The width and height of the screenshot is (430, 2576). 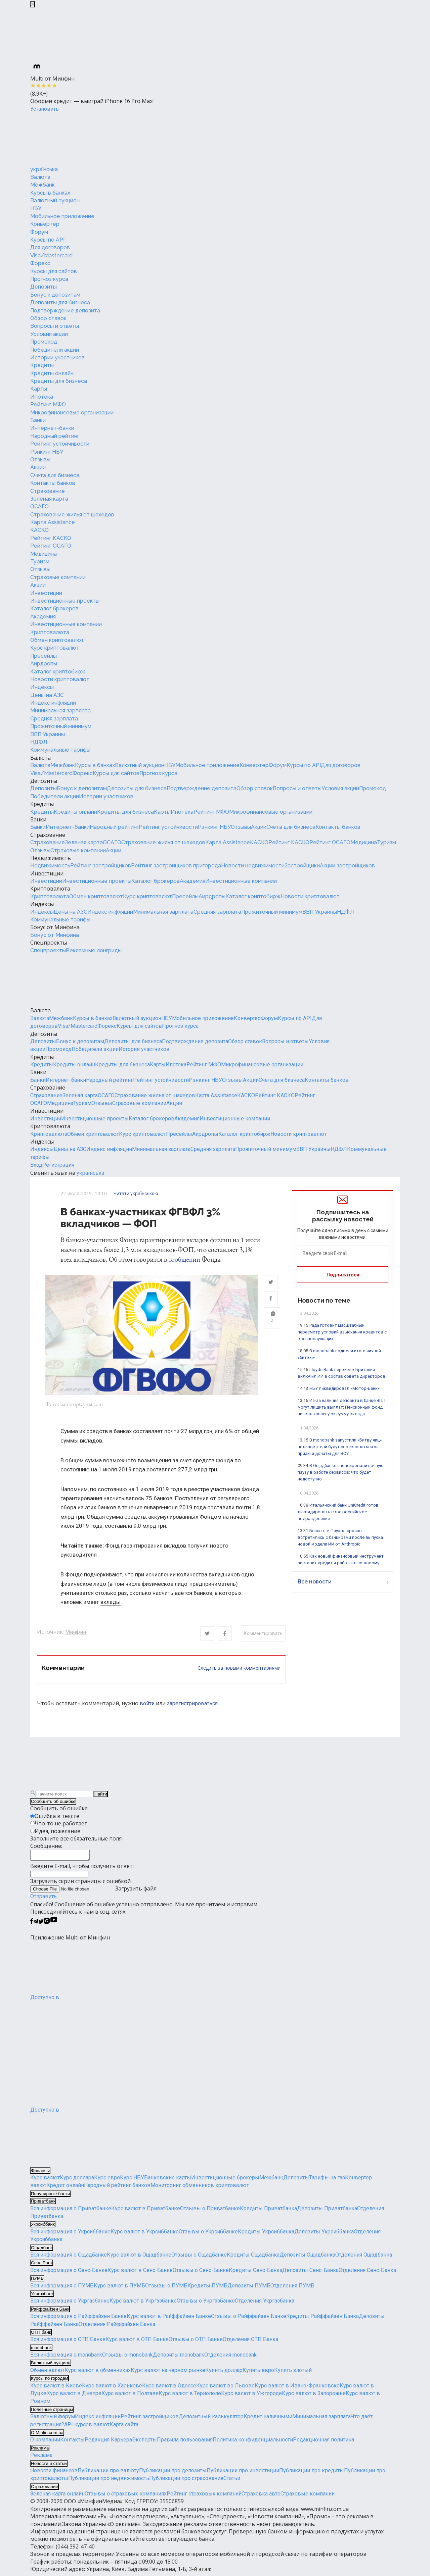 I want to click on Курс валют в Киеве, so click(x=56, y=2388).